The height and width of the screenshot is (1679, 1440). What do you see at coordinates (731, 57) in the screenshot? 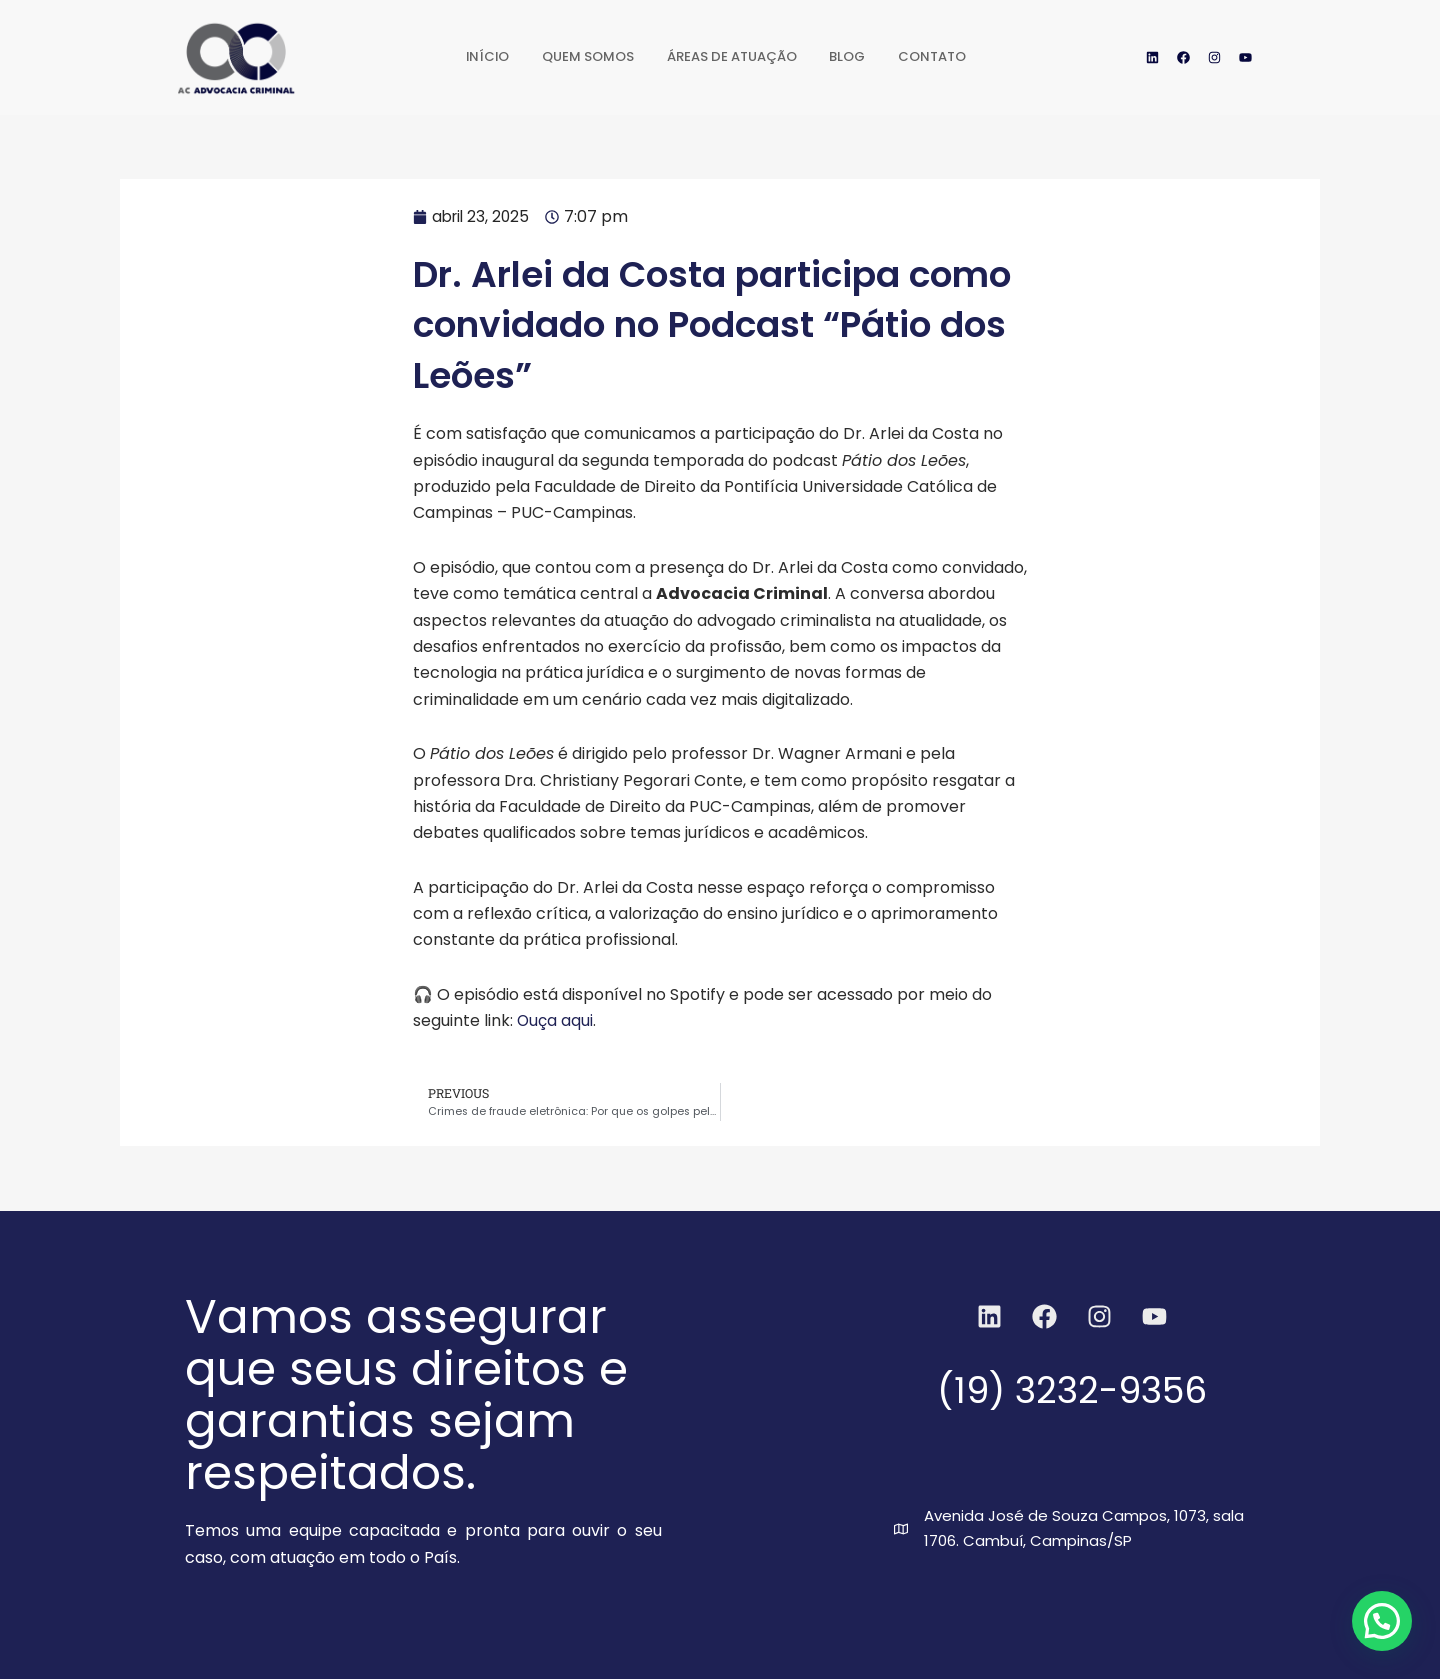
I see `Áreas de Atuação` at bounding box center [731, 57].